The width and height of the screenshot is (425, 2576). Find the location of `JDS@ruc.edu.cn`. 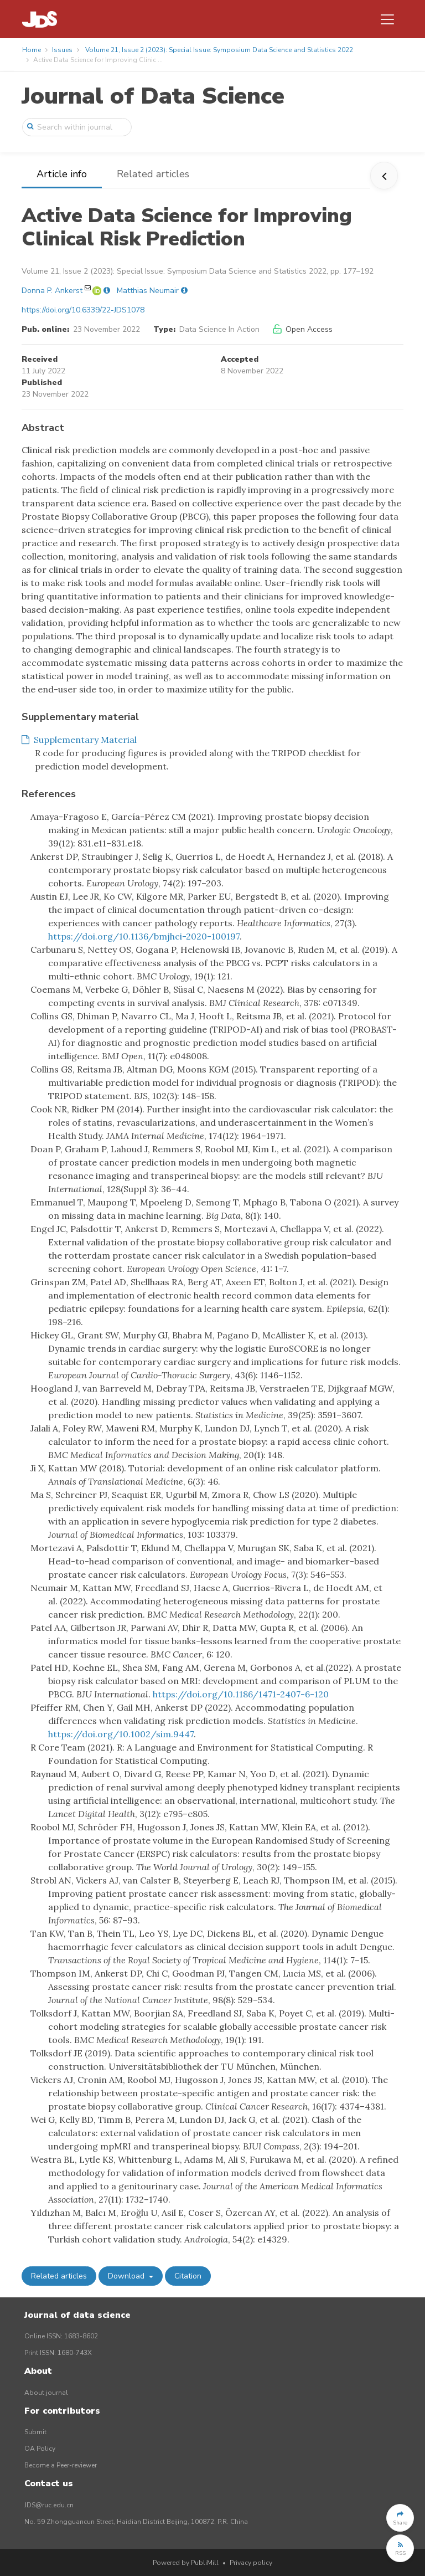

JDS@ruc.edu.cn is located at coordinates (49, 2505).